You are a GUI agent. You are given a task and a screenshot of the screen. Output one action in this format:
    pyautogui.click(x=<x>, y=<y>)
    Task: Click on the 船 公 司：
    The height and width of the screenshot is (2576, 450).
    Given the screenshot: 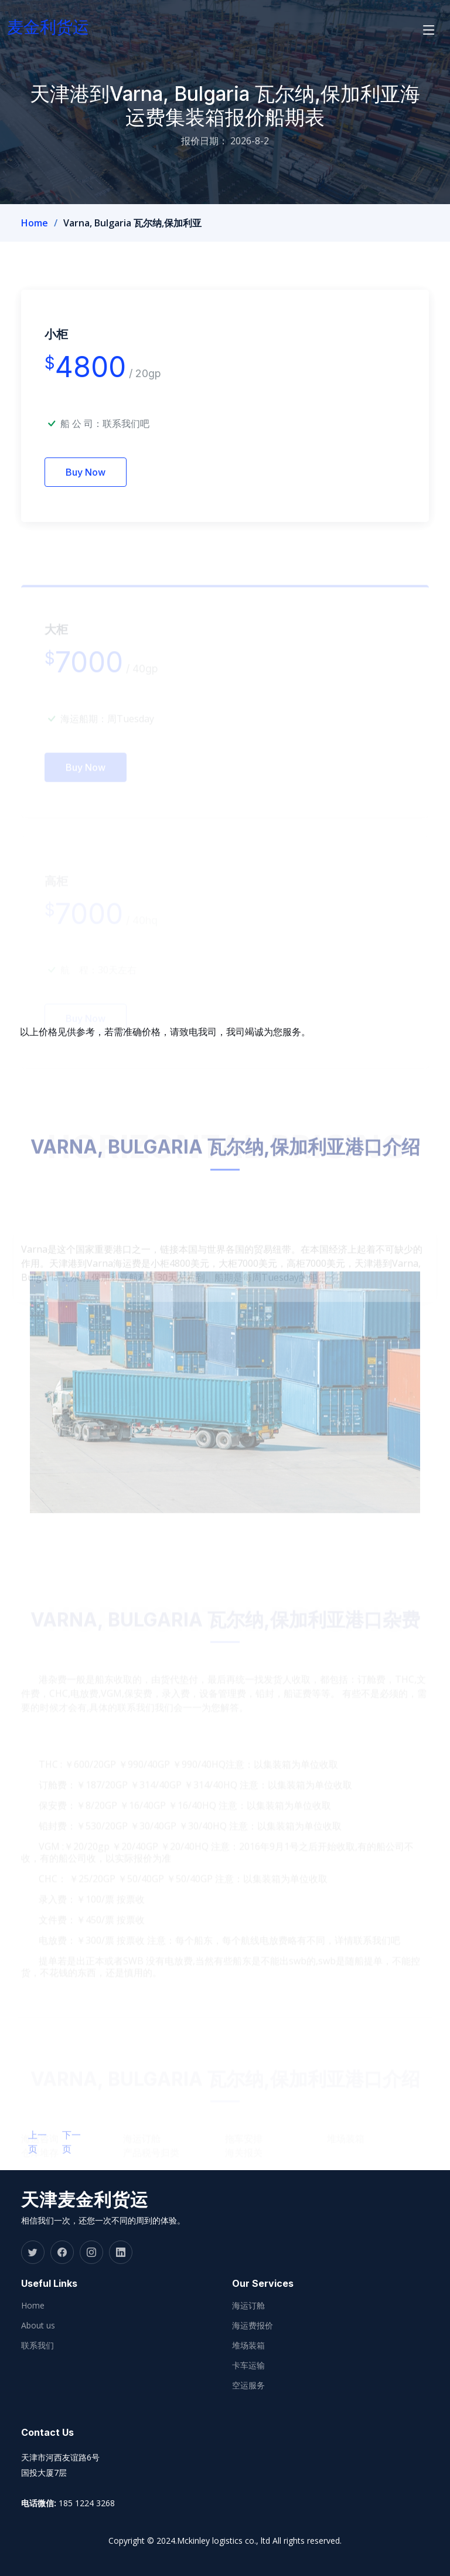 What is the action you would take?
    pyautogui.click(x=104, y=440)
    